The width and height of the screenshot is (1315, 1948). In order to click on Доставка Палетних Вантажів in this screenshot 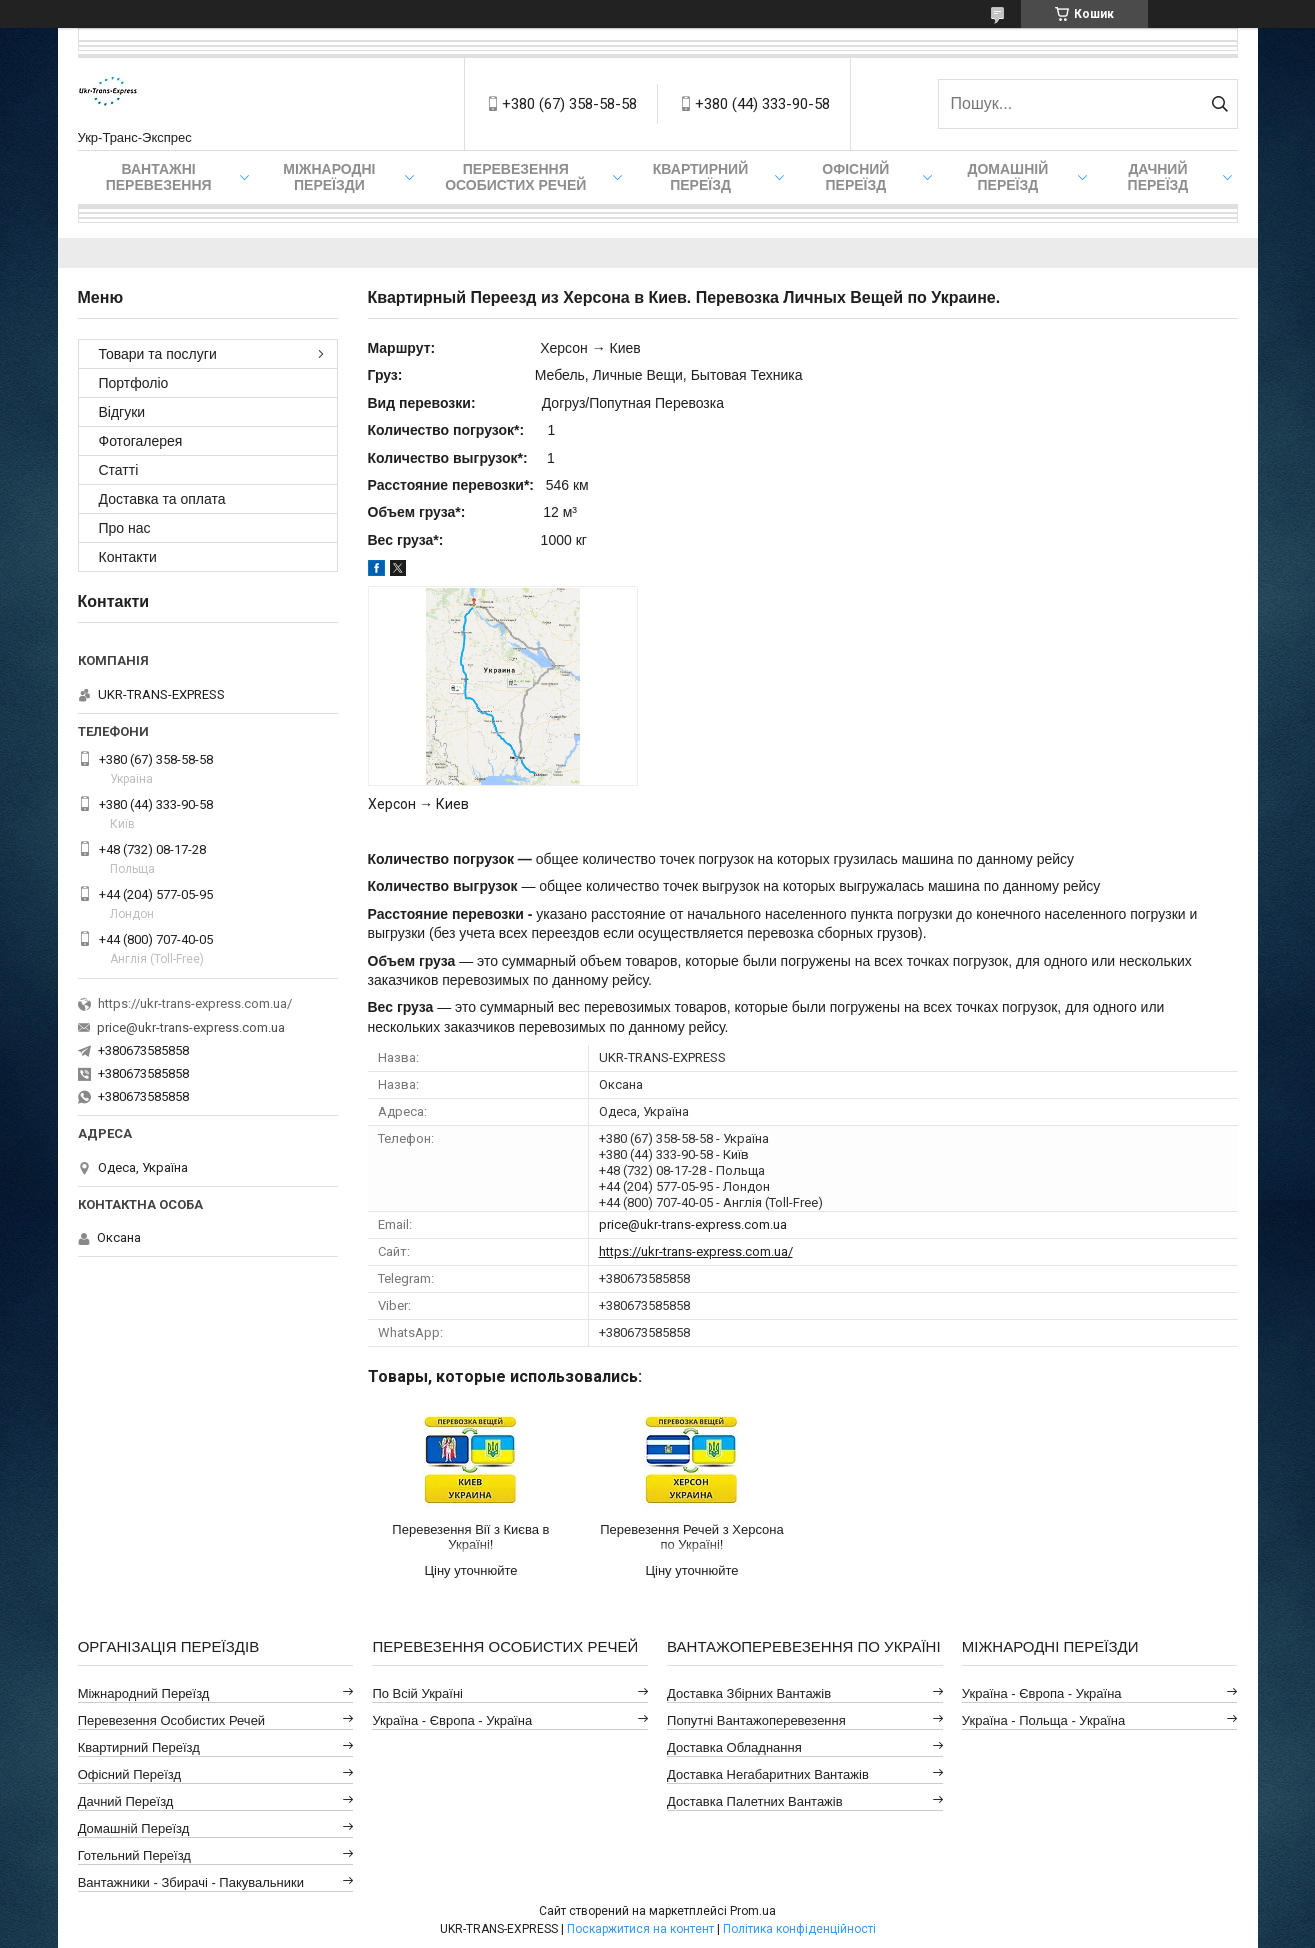, I will do `click(755, 1801)`.